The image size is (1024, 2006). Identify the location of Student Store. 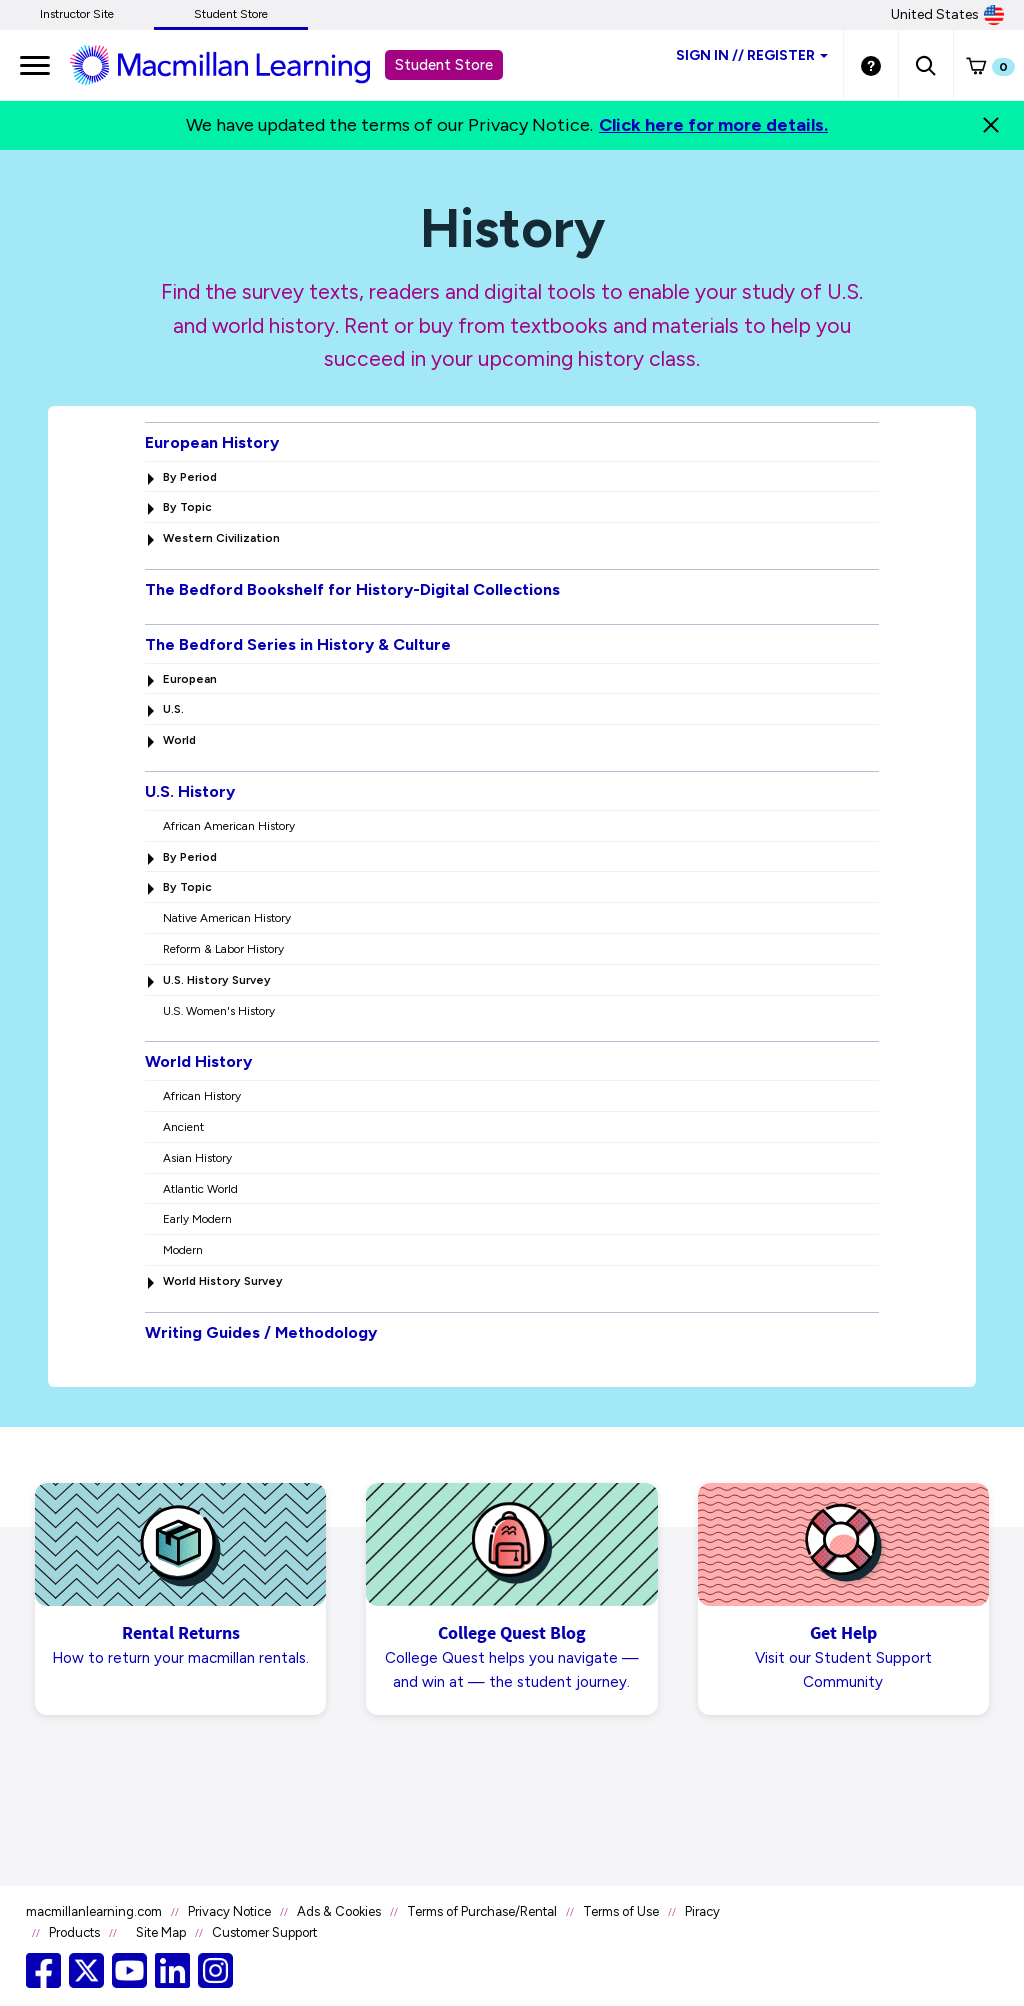
(231, 14).